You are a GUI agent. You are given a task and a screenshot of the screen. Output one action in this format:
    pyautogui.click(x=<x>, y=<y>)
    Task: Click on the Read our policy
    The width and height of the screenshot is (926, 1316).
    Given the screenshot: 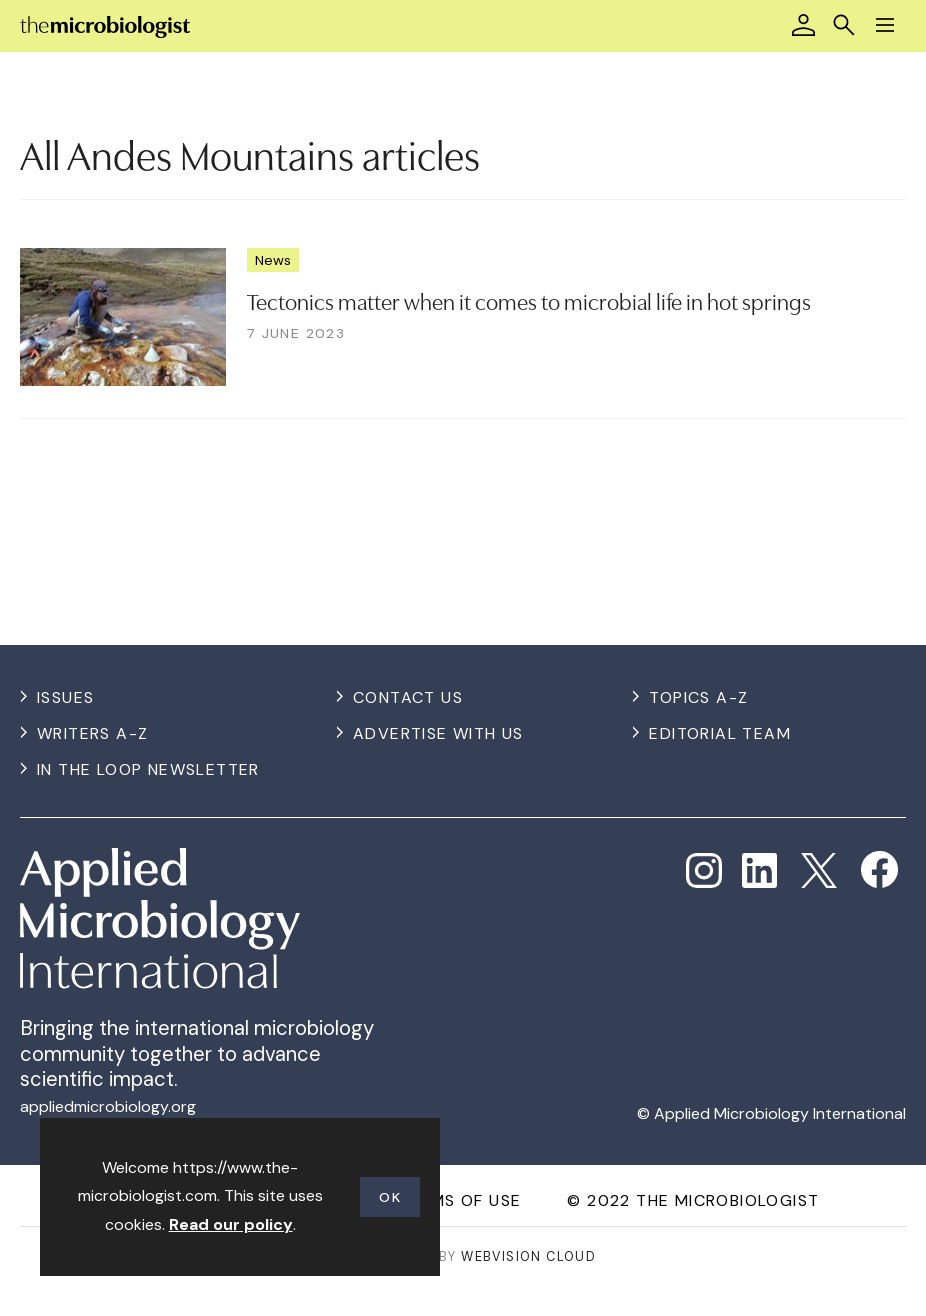 What is the action you would take?
    pyautogui.click(x=231, y=1224)
    